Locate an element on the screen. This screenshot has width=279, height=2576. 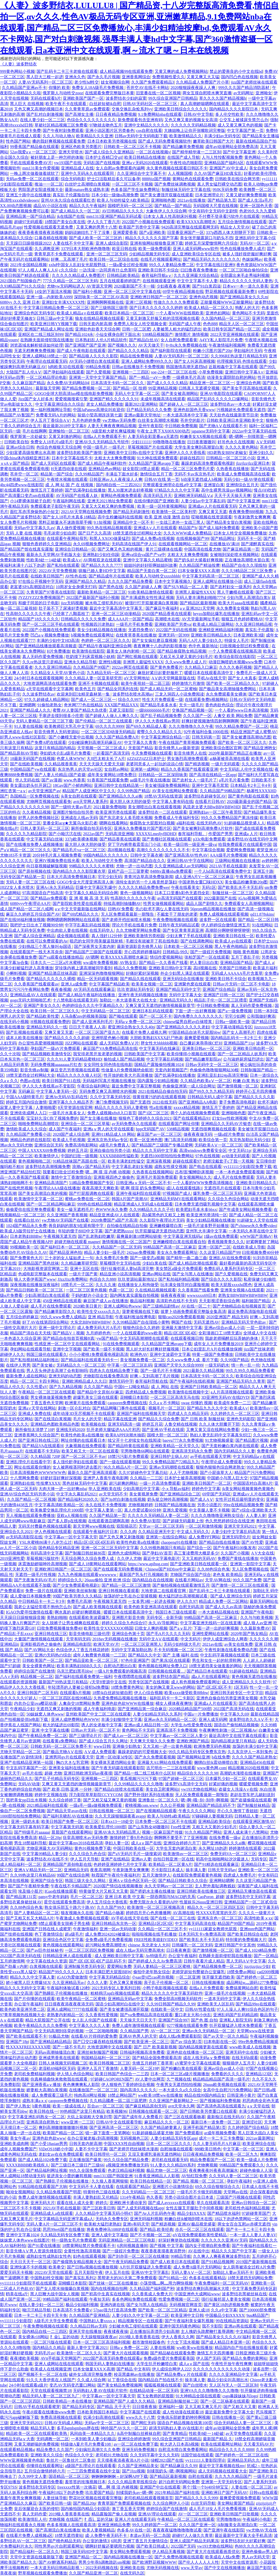
人与人性恔配视频免费 is located at coordinates (222, 157).